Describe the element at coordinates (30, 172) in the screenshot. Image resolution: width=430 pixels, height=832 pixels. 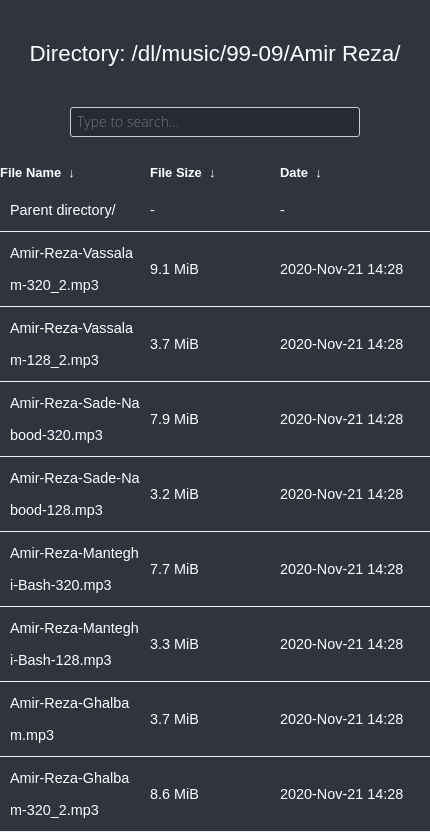
I see `File Name` at that location.